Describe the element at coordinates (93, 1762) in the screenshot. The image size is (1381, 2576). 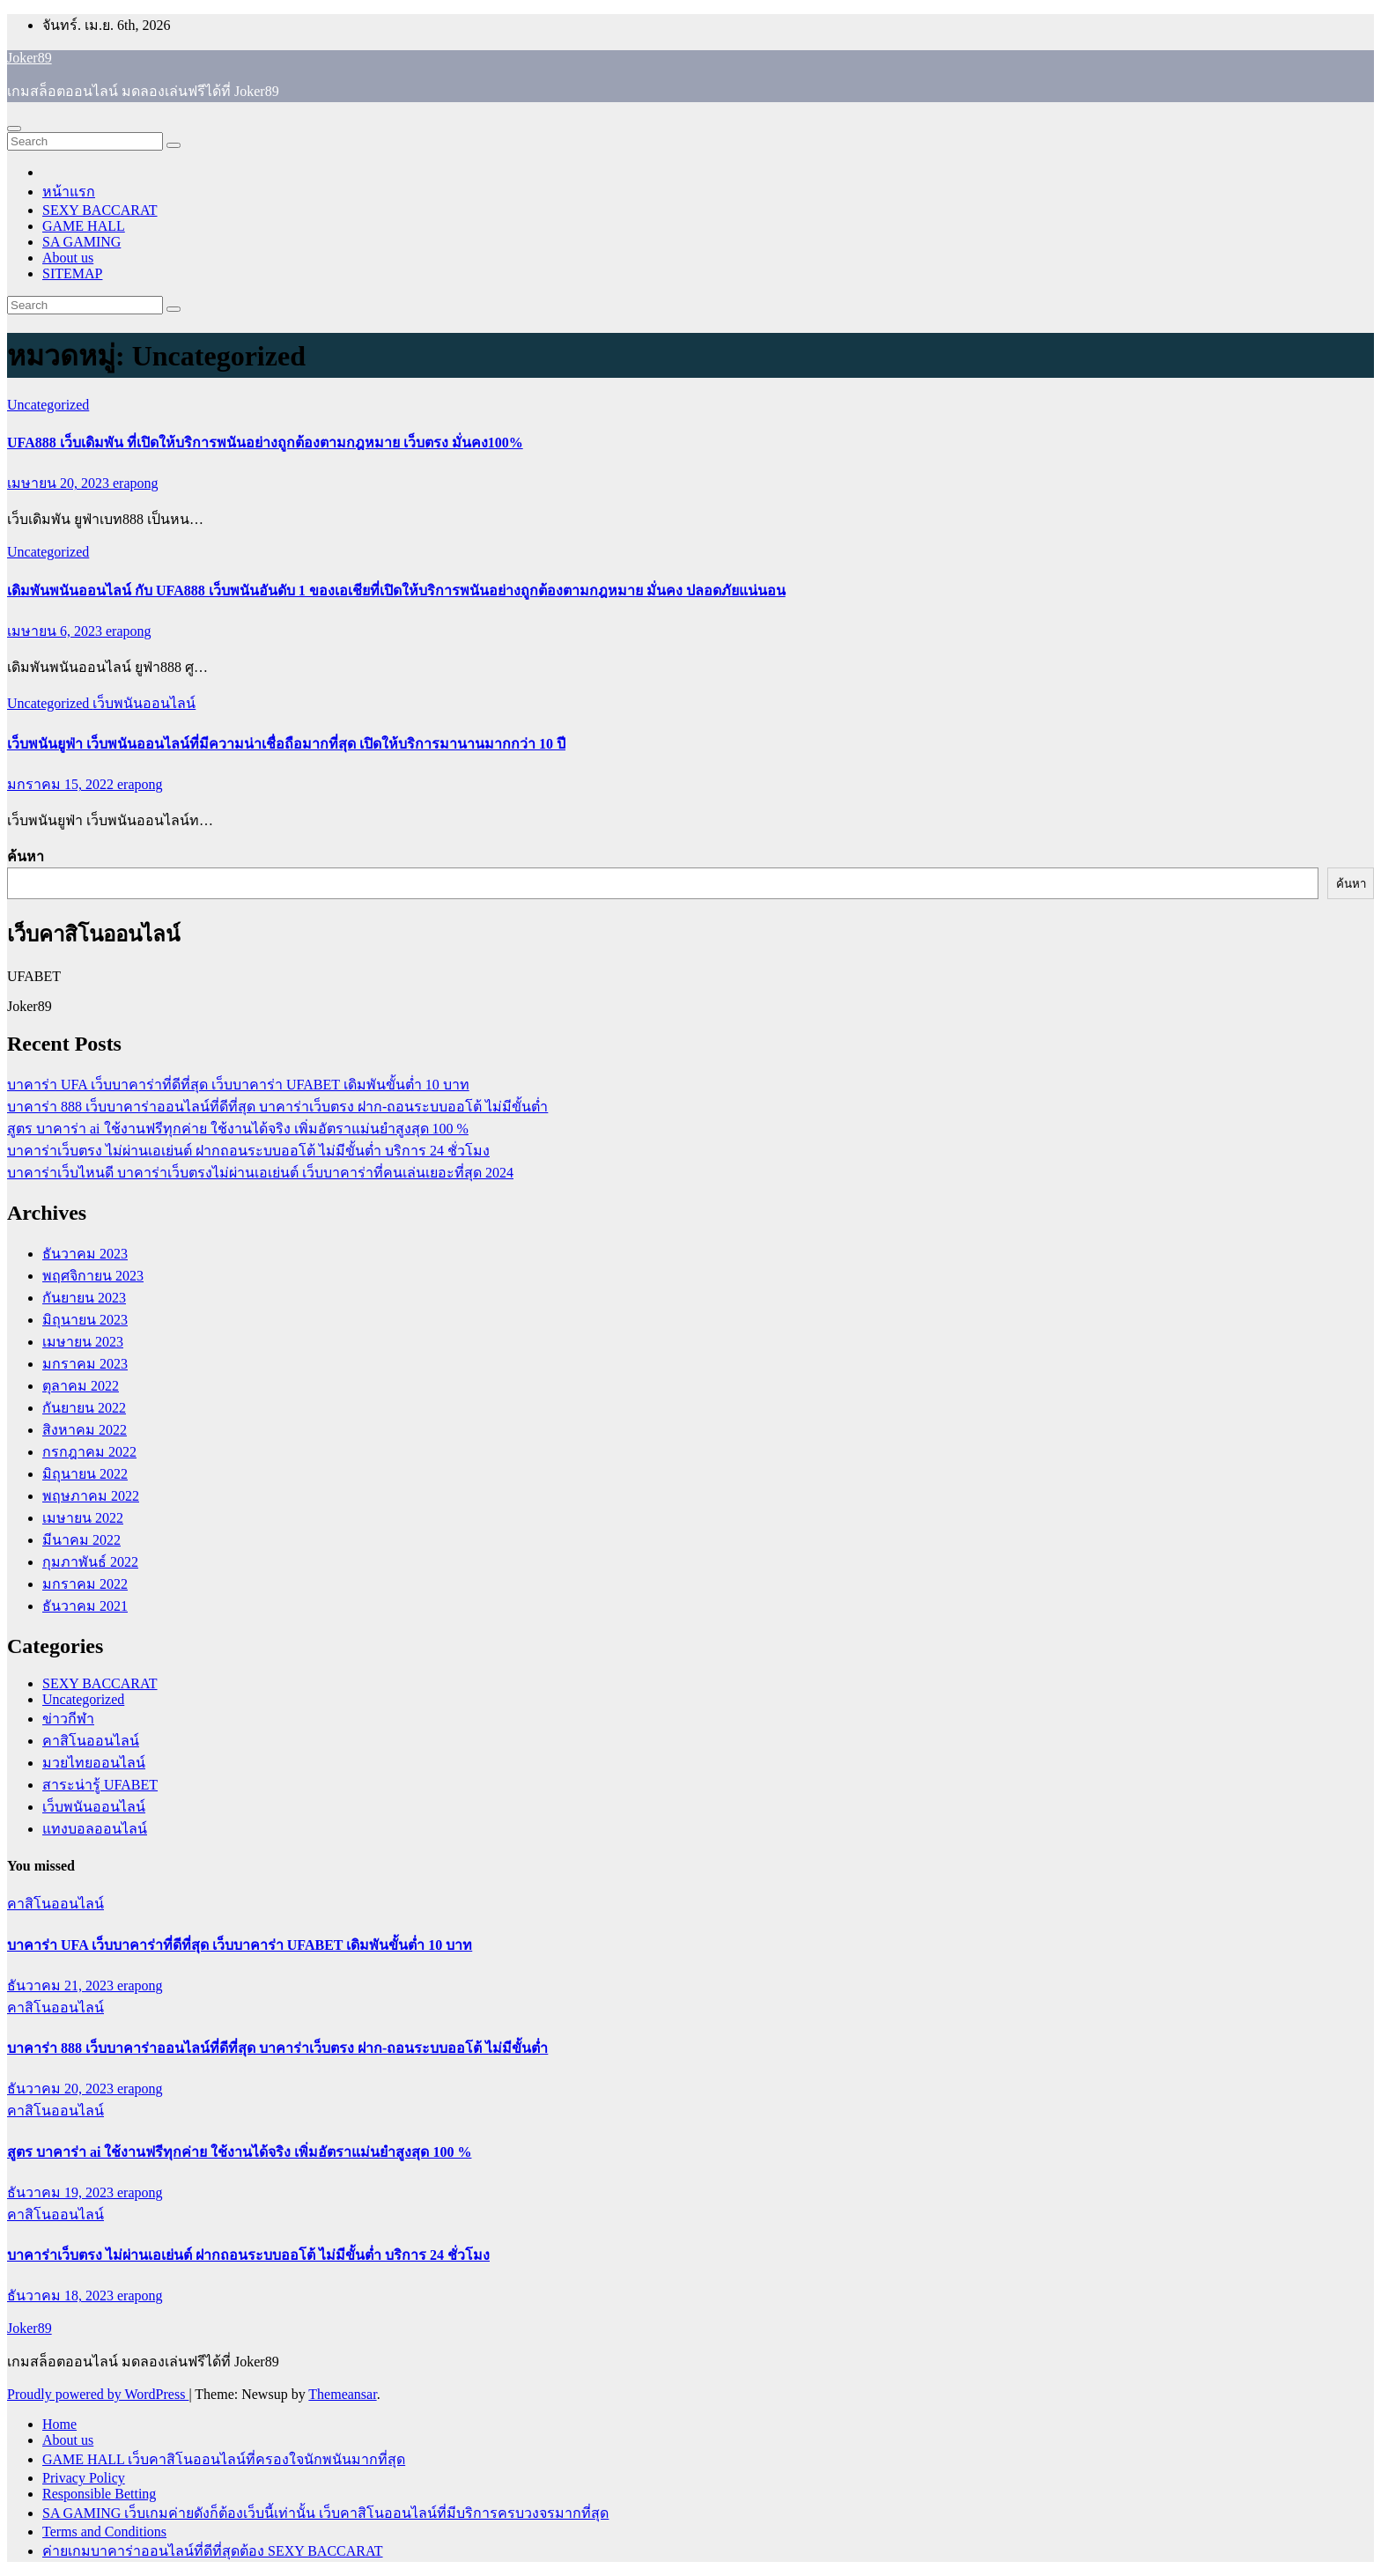
I see `มวยไทยออนไลน์` at that location.